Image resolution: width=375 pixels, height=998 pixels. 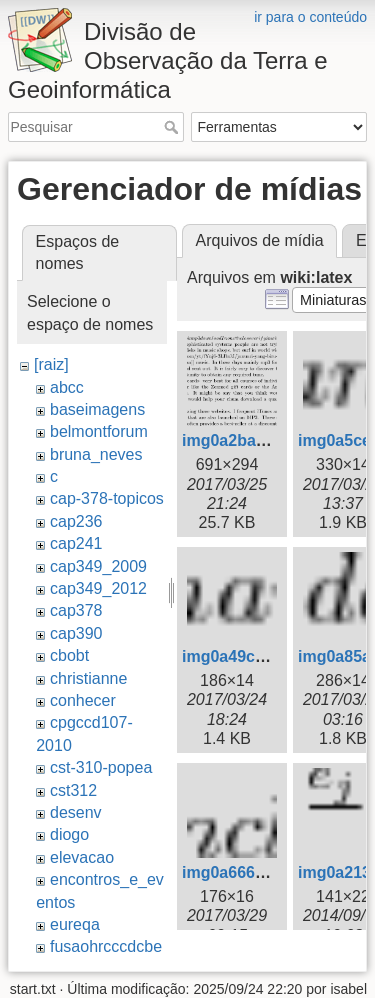 What do you see at coordinates (76, 812) in the screenshot?
I see `desenv` at bounding box center [76, 812].